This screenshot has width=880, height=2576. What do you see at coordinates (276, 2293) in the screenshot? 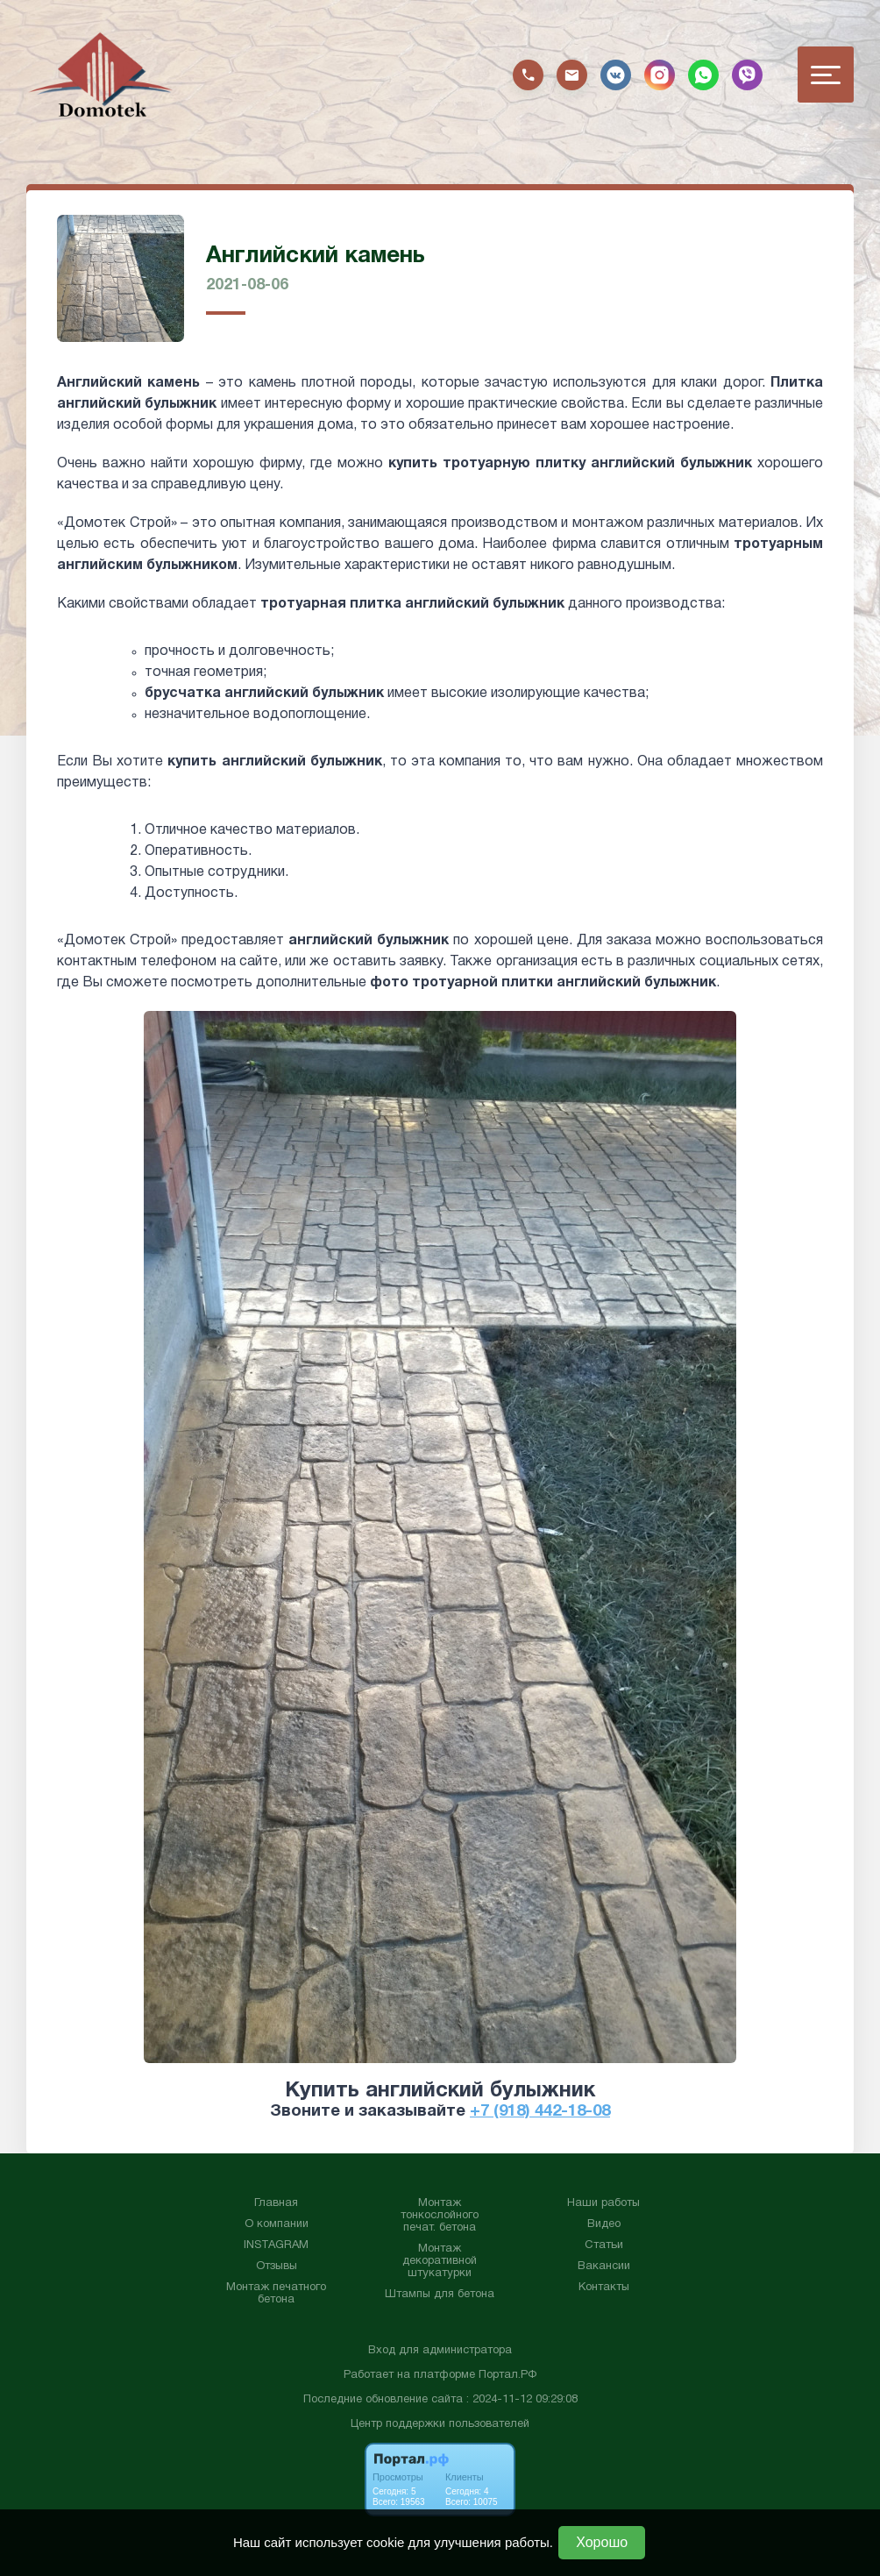
I see `Монтаж печатного бетона` at bounding box center [276, 2293].